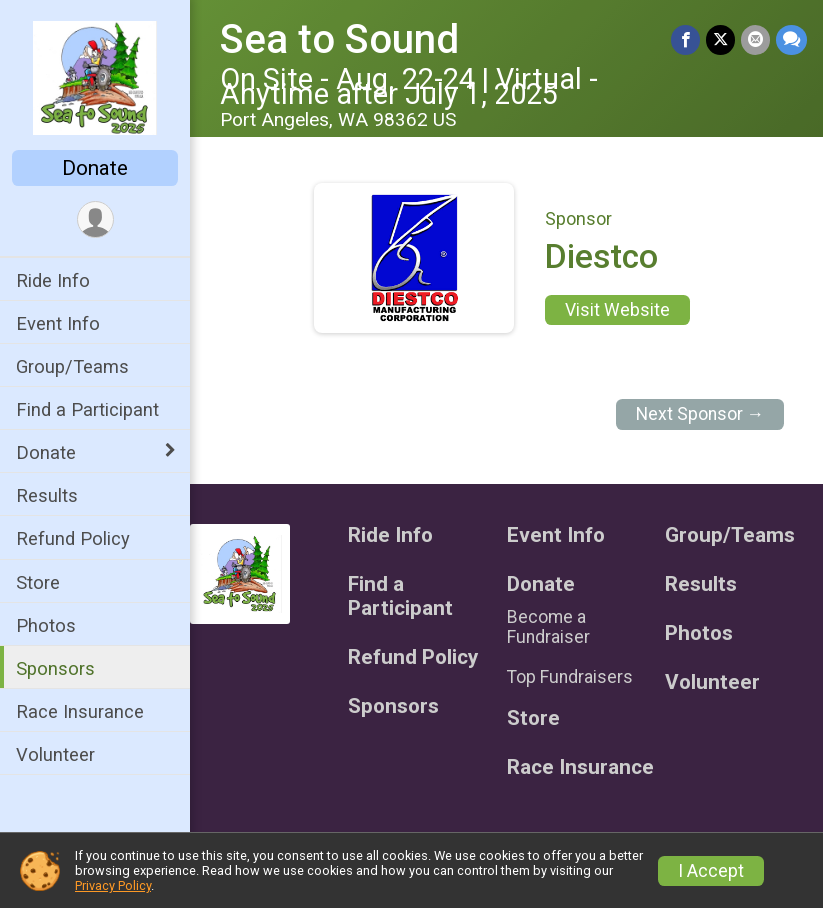  Describe the element at coordinates (55, 754) in the screenshot. I see `Volunteer` at that location.